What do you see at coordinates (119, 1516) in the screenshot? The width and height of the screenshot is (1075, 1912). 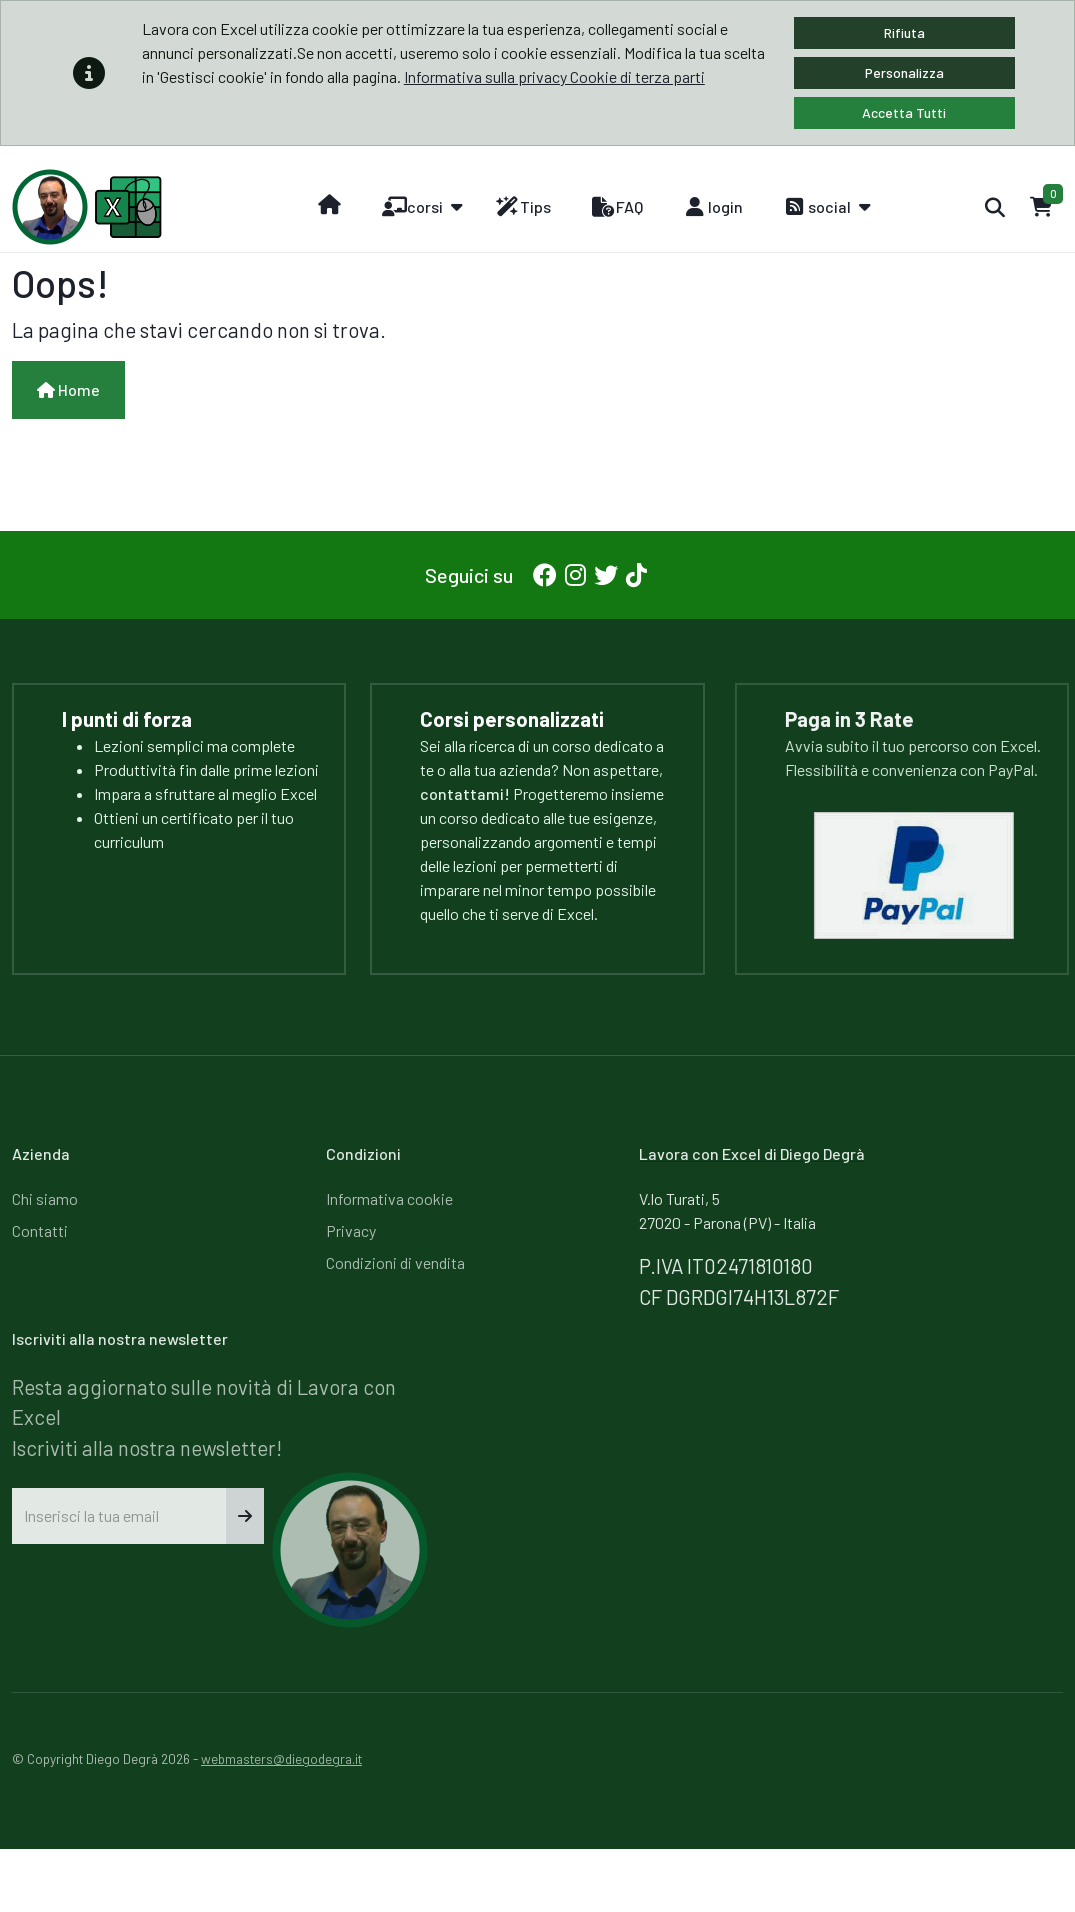 I see `[Inserisci la tua email]` at bounding box center [119, 1516].